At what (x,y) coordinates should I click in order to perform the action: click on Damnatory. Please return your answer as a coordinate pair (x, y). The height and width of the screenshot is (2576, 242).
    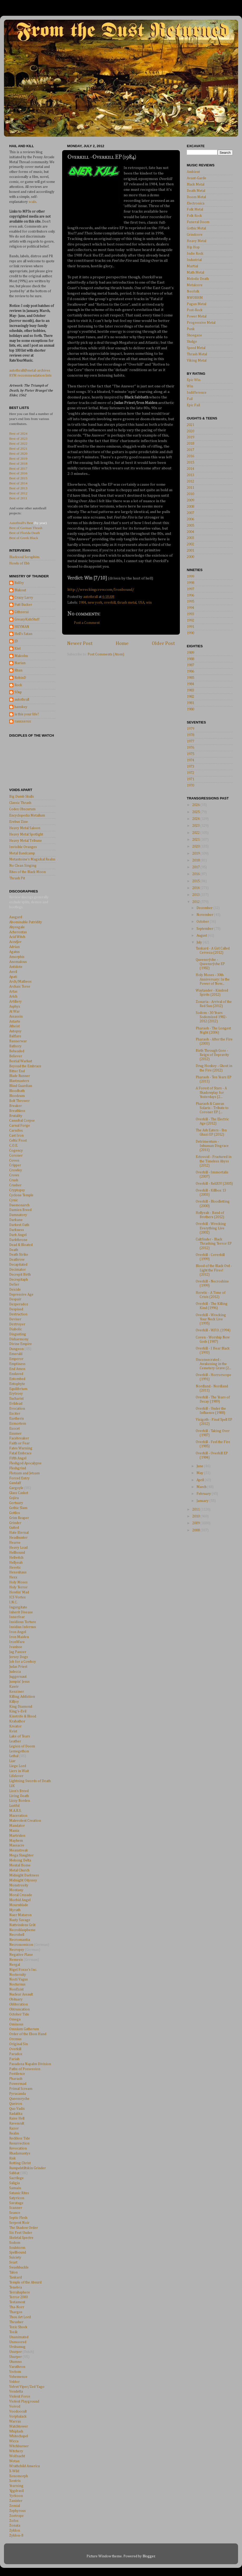
    Looking at the image, I should click on (18, 1215).